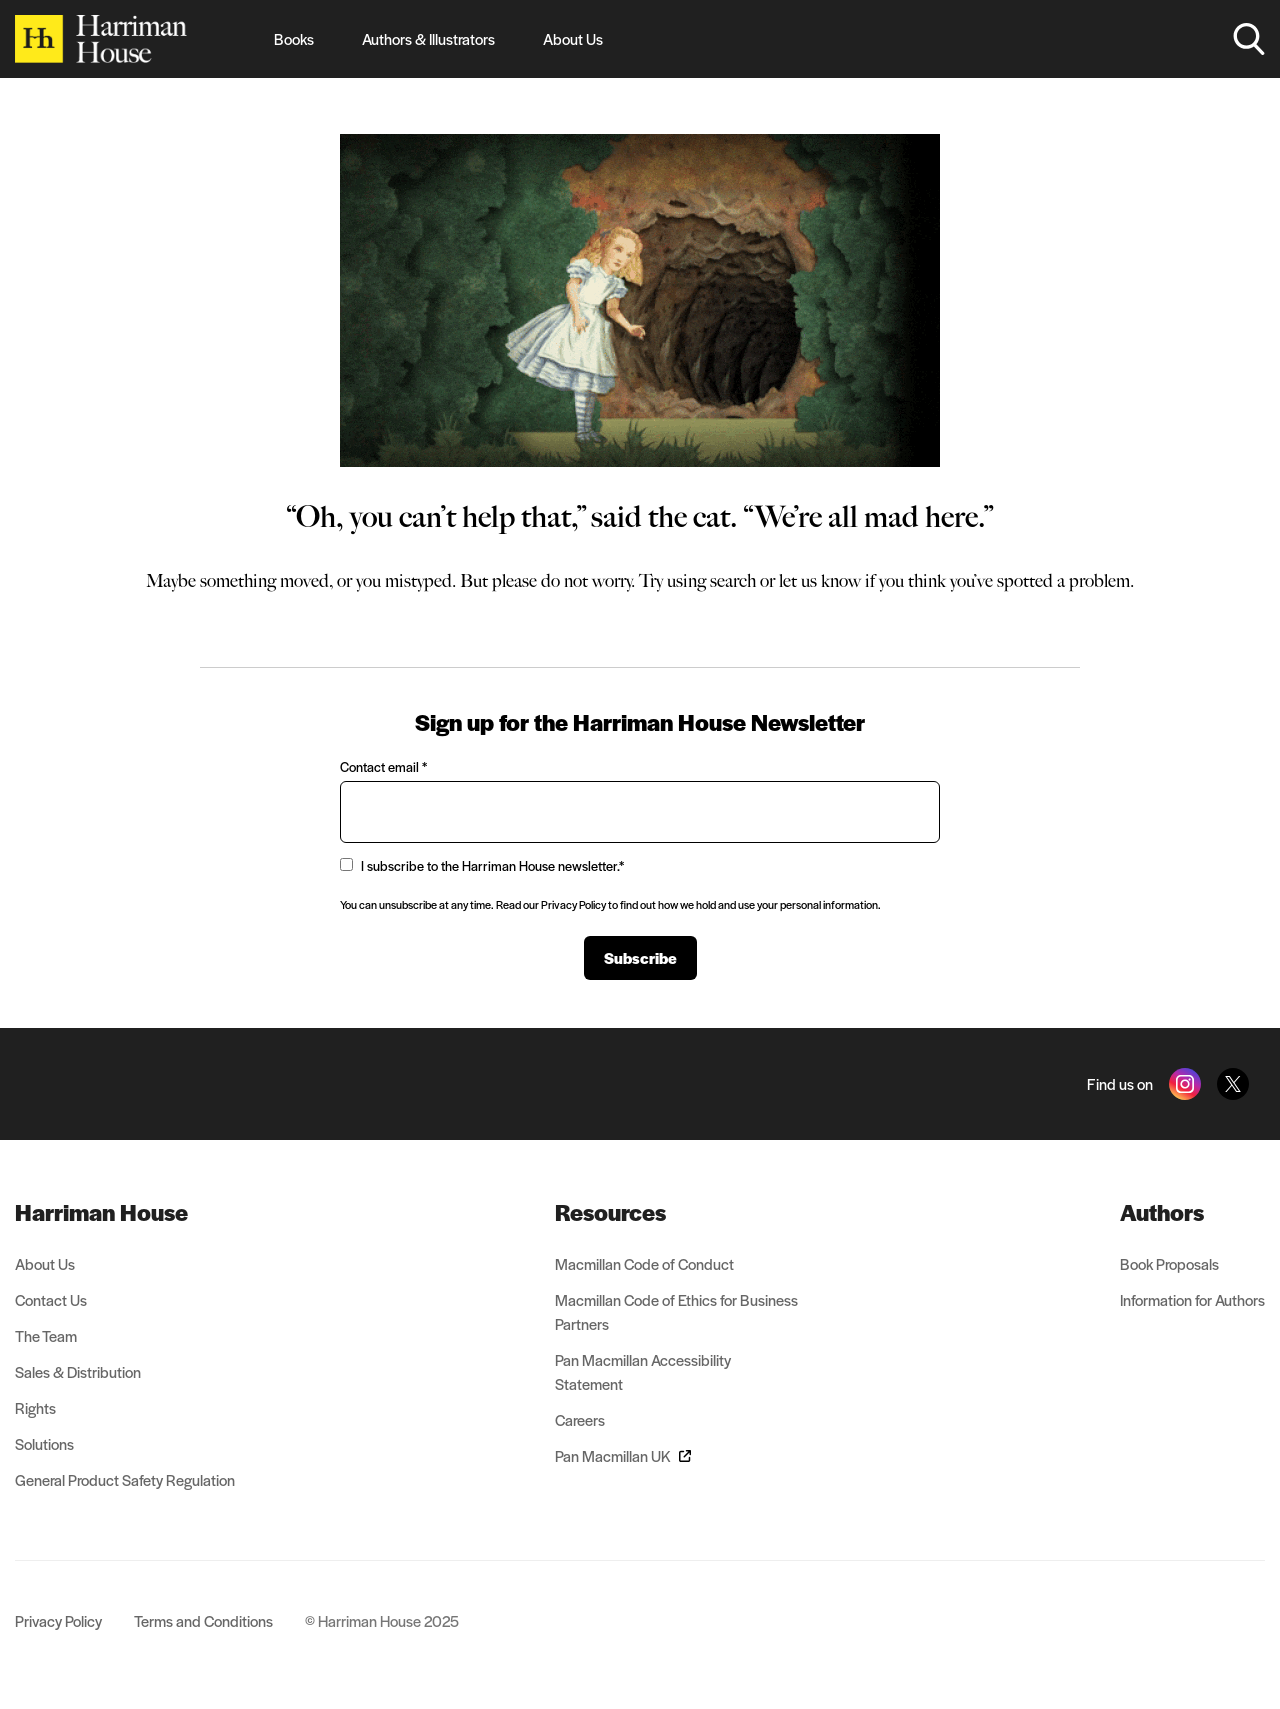 The image size is (1280, 1709). I want to click on Book Proposals, so click(1169, 1263).